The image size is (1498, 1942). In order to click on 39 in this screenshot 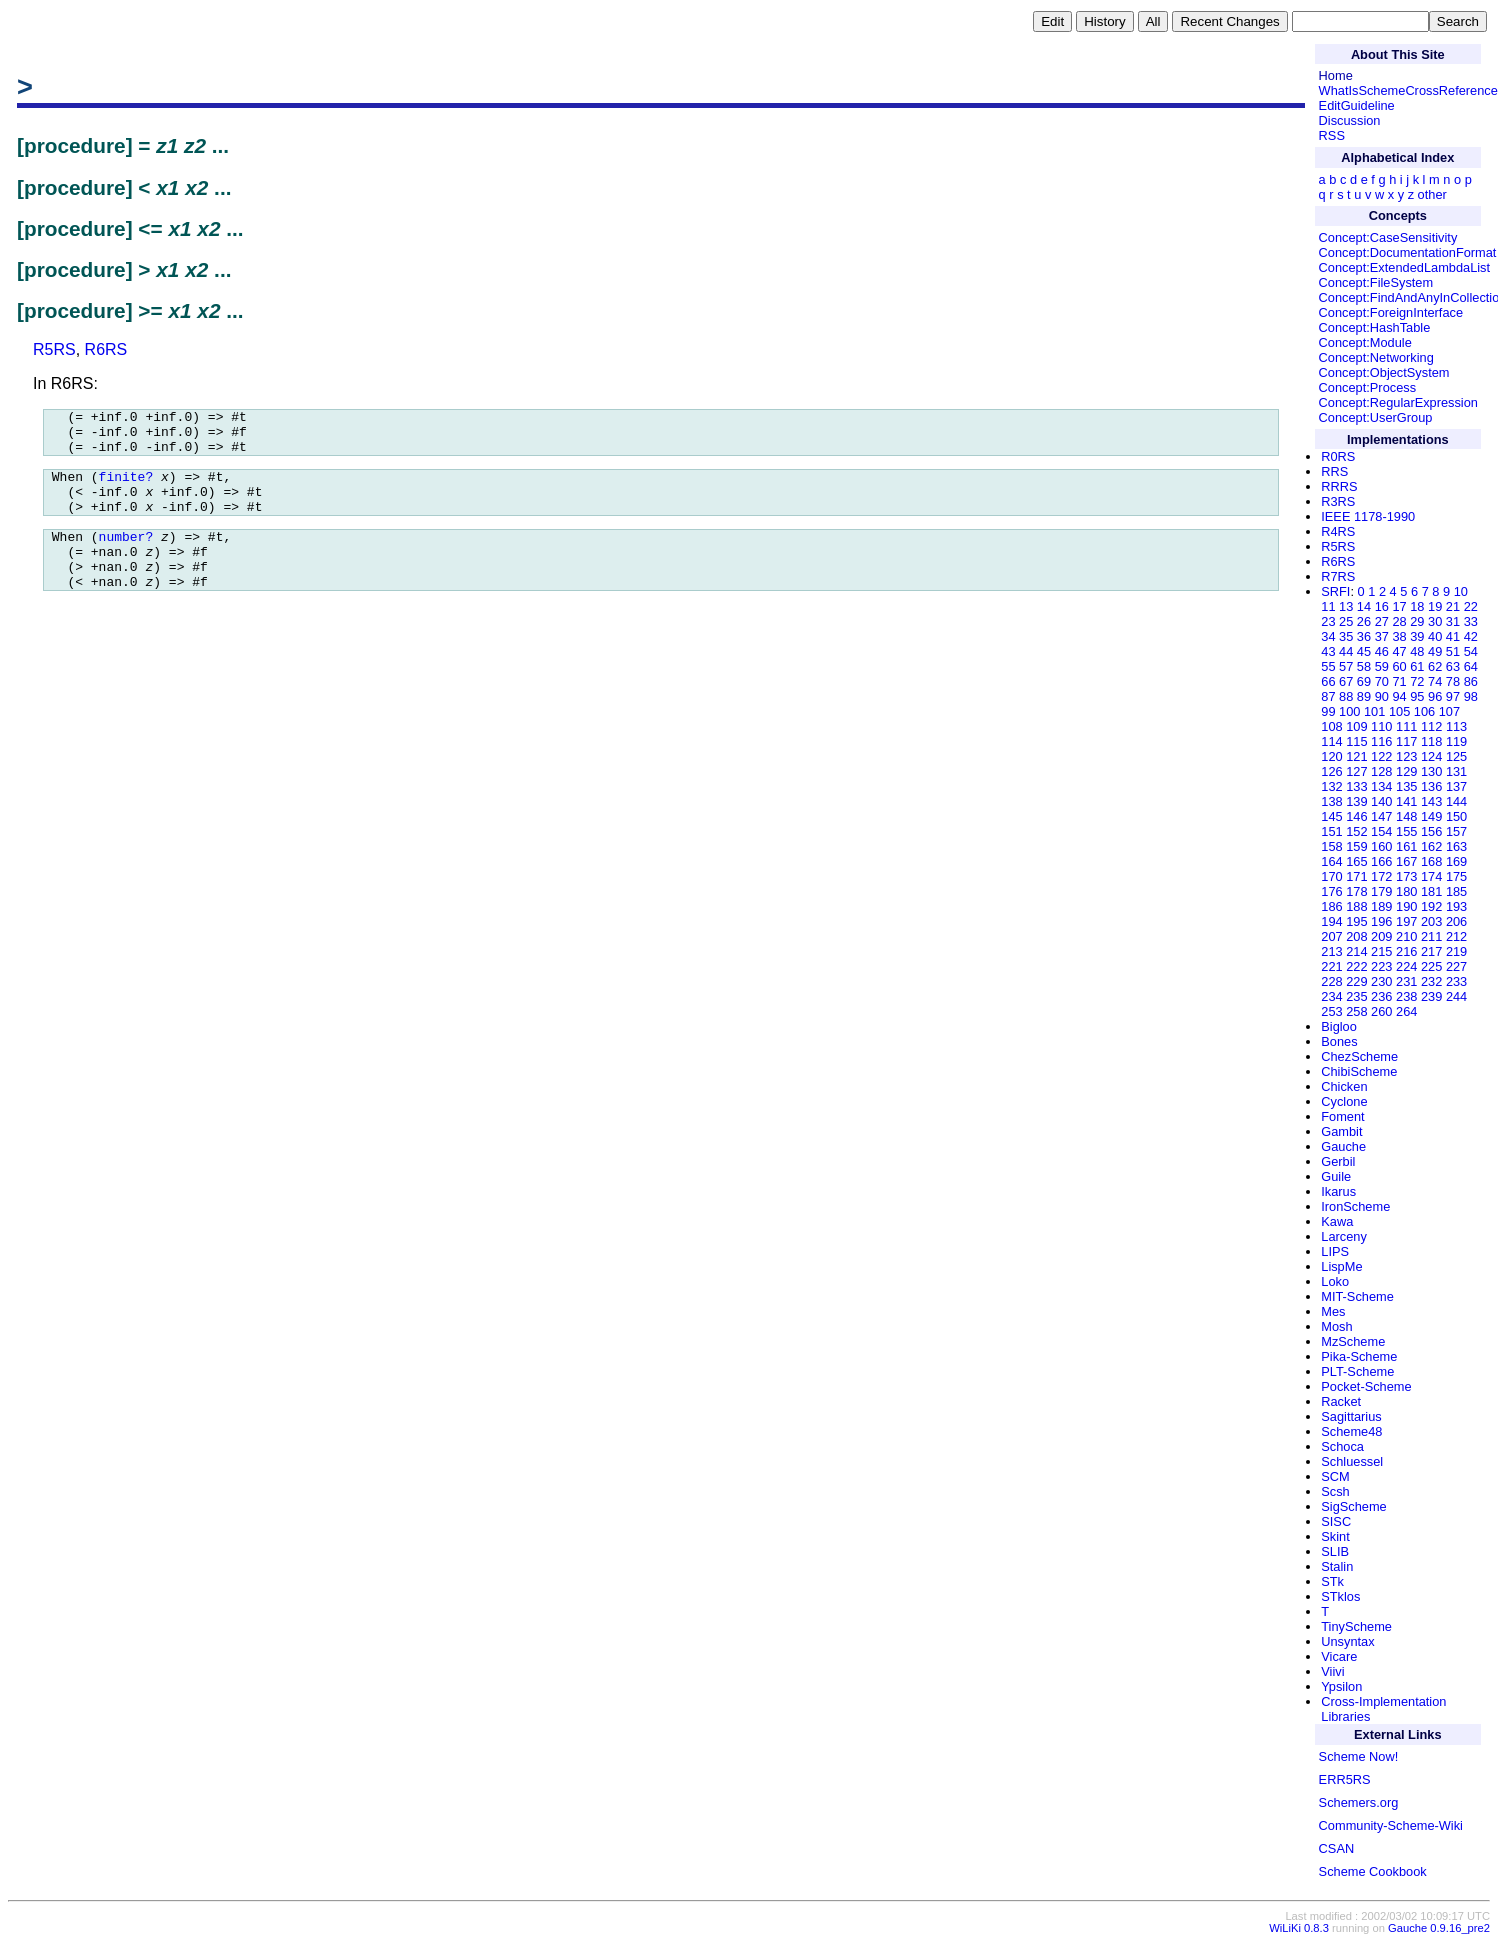, I will do `click(1417, 636)`.